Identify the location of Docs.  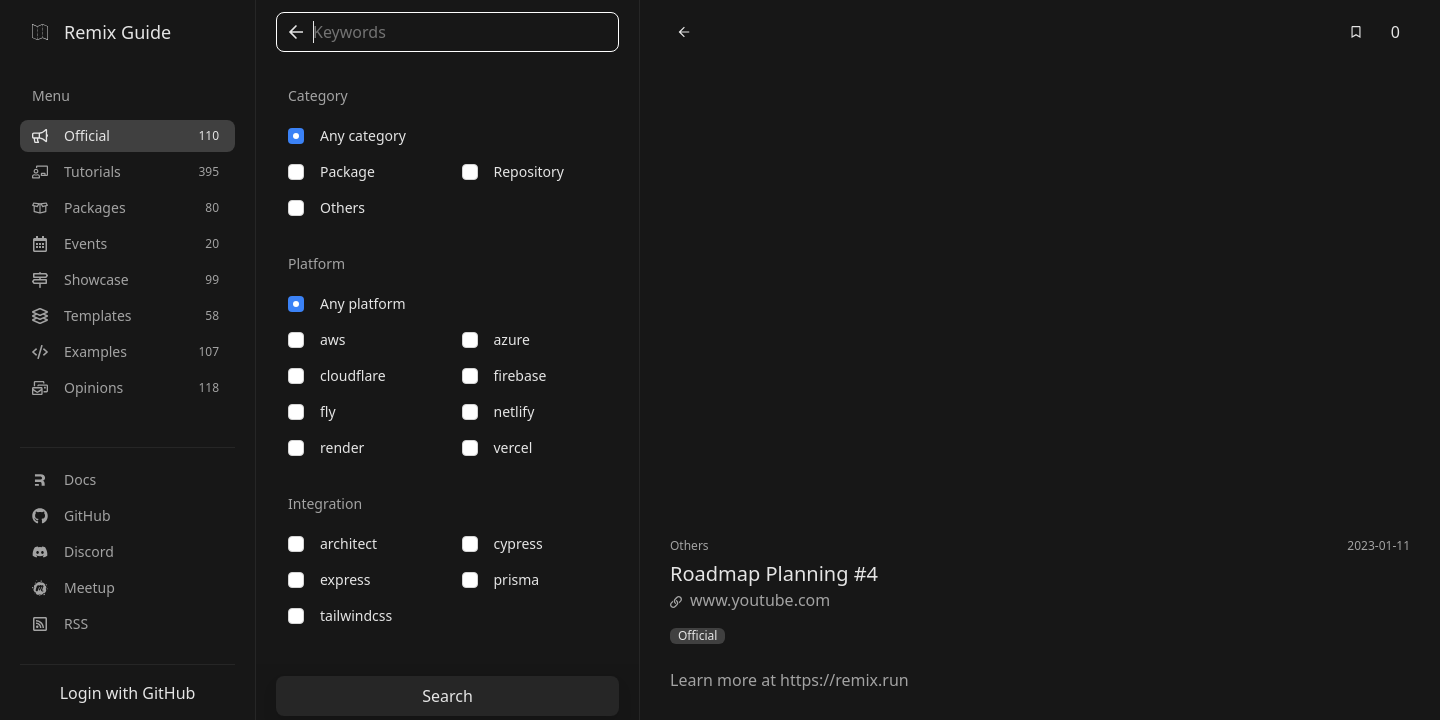
(64, 479).